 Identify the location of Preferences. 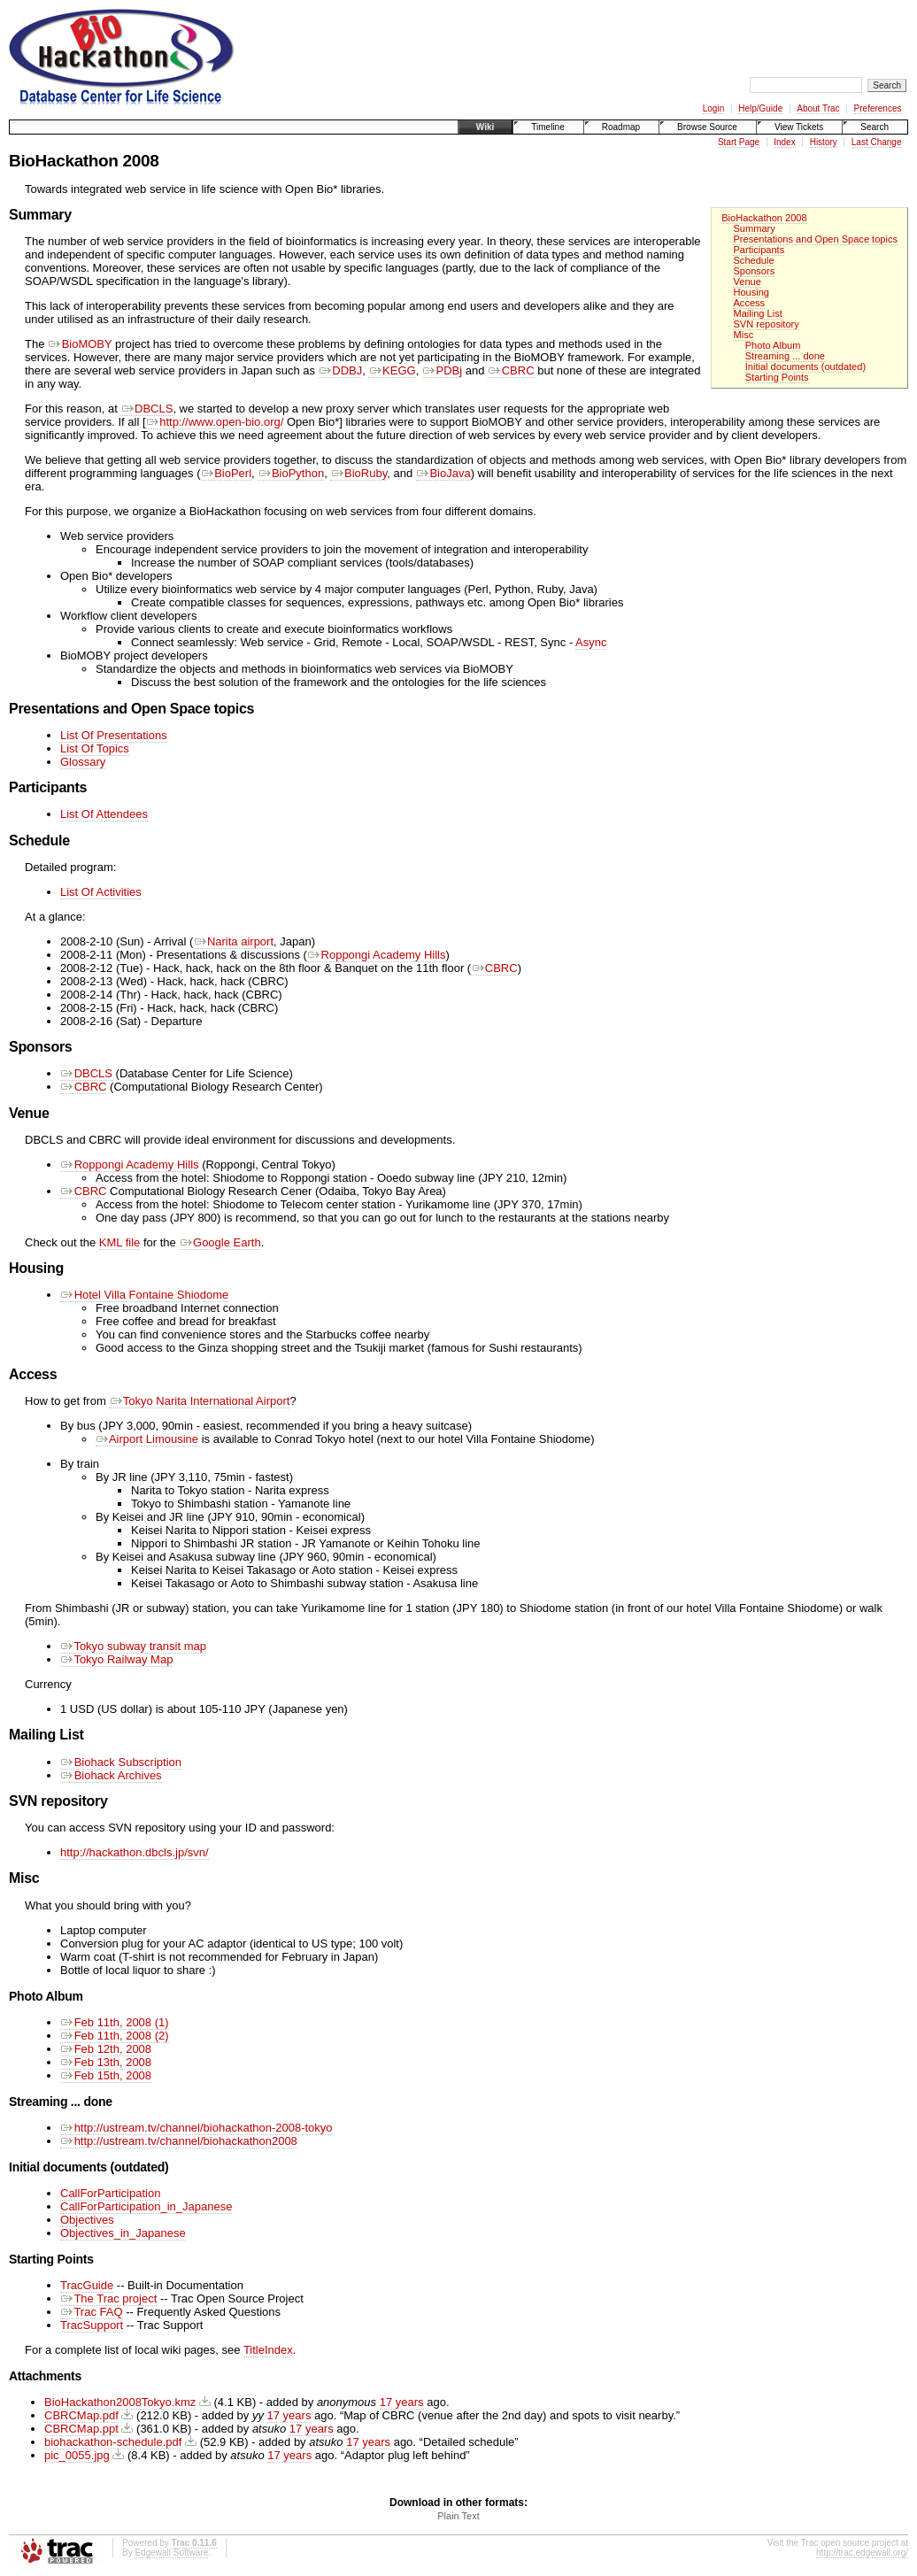
(878, 108).